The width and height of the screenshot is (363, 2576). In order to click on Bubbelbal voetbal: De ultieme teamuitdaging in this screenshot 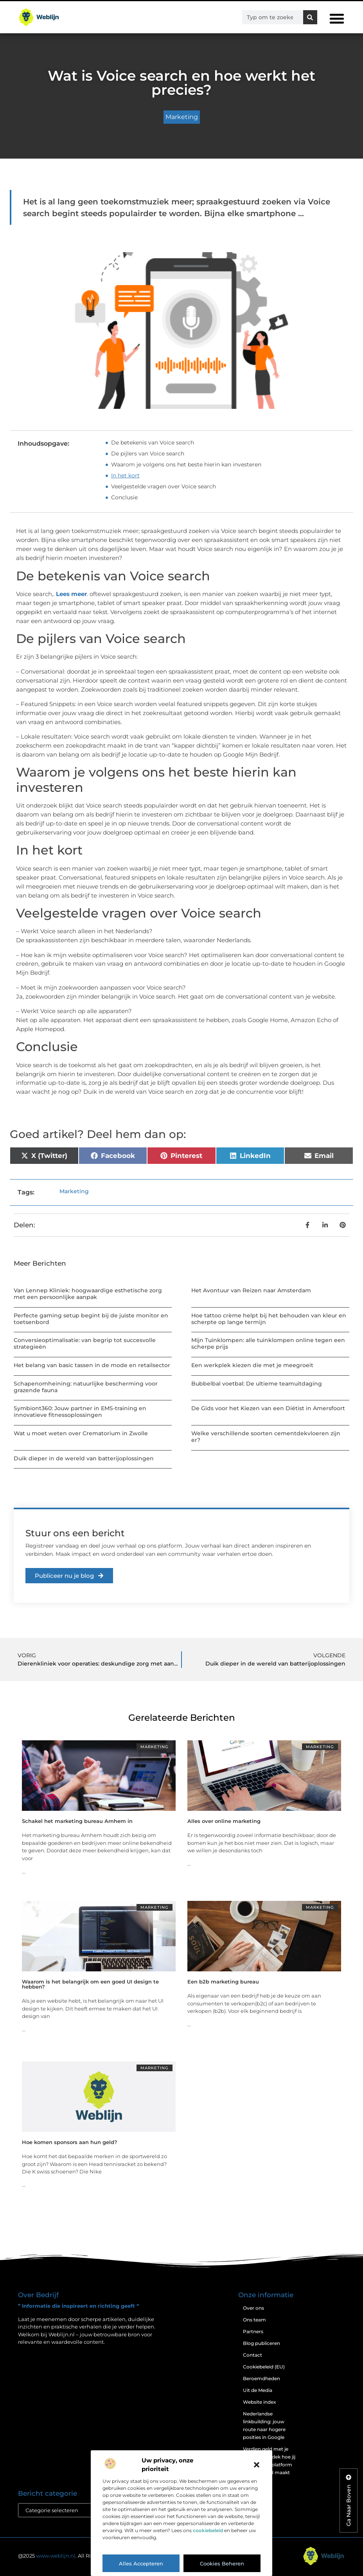, I will do `click(256, 1383)`.